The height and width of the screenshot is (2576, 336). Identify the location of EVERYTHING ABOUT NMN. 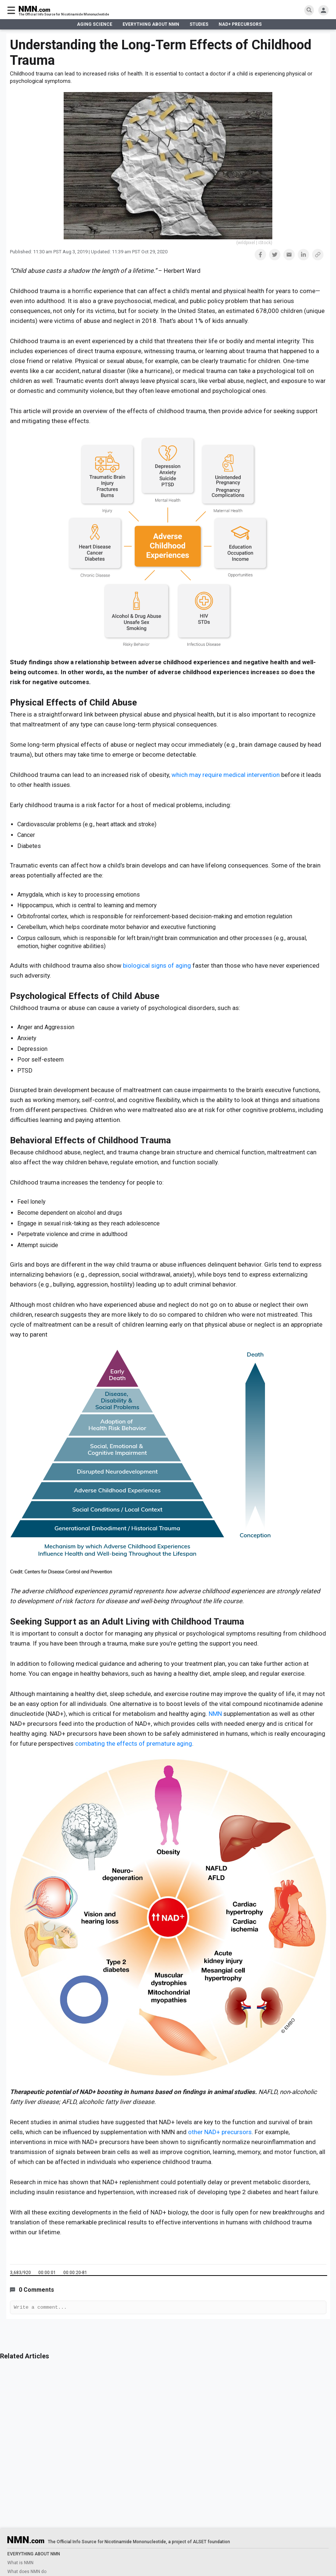
(151, 24).